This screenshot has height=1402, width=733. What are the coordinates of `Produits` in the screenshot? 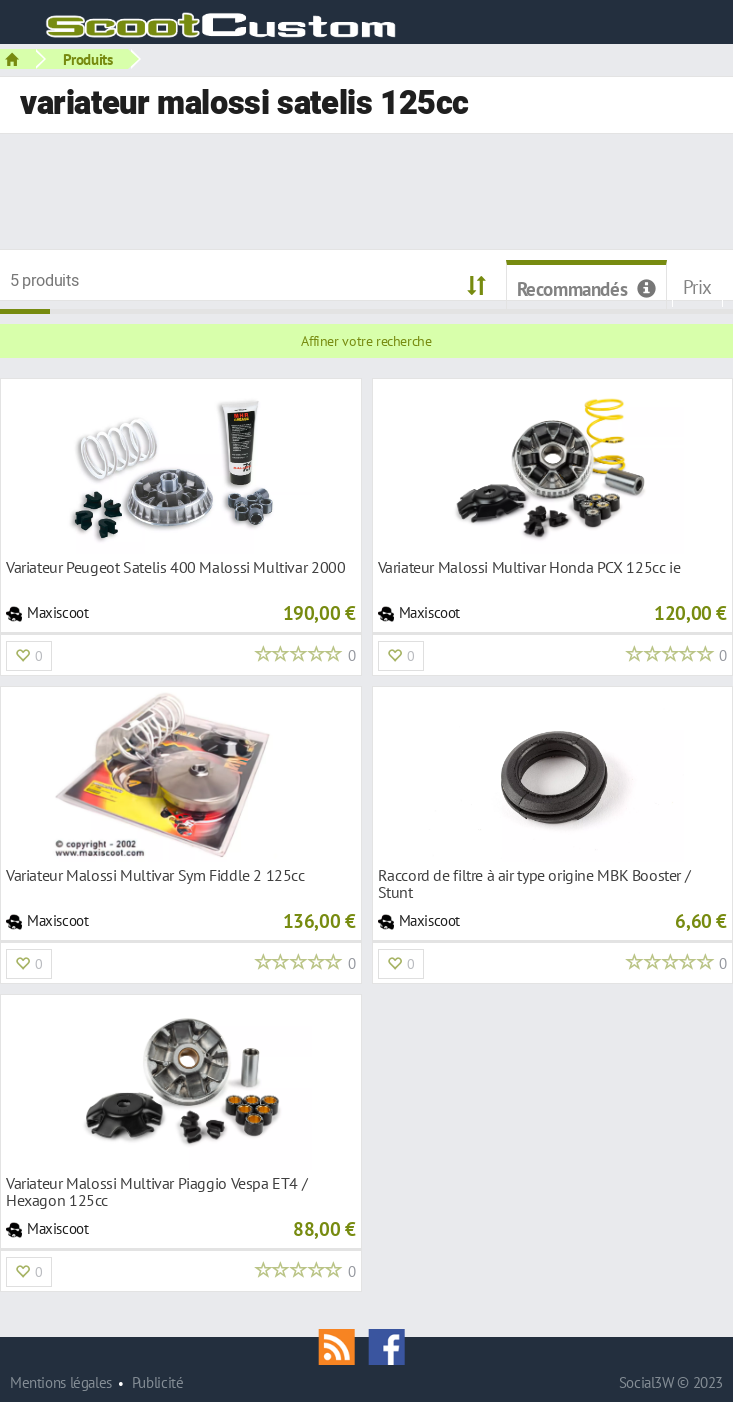 It's located at (88, 59).